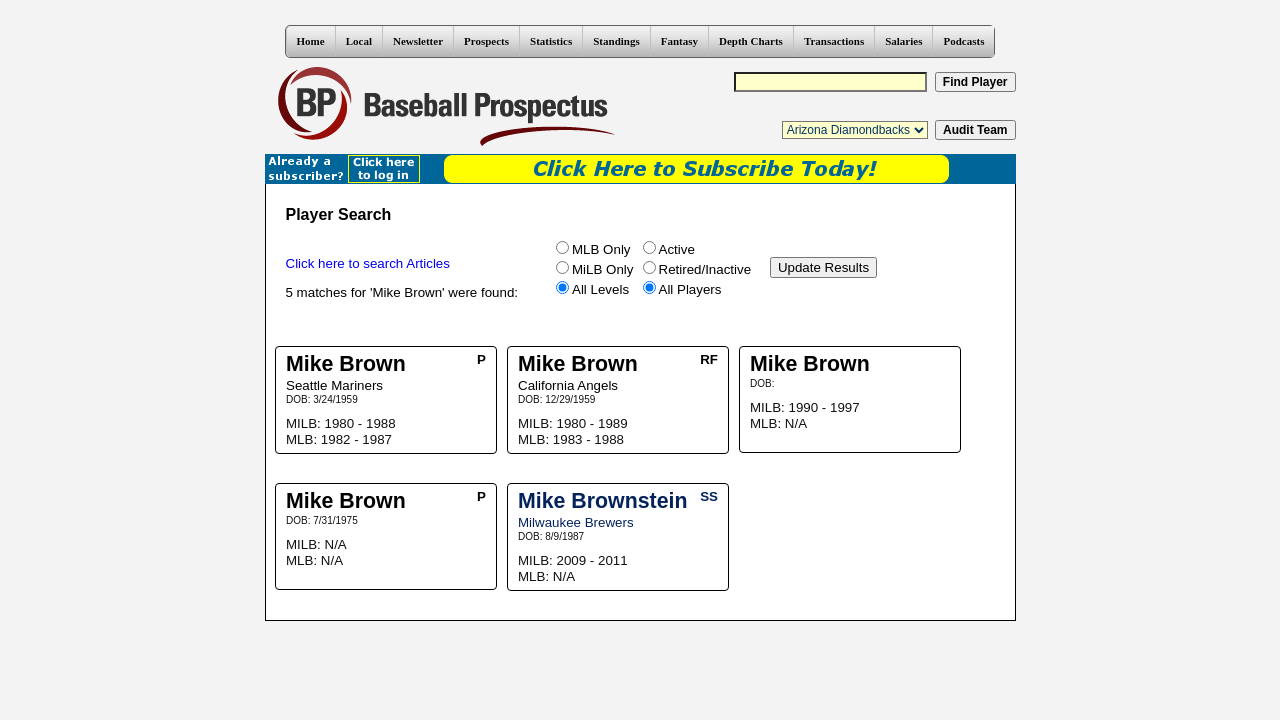 This screenshot has height=720, width=1280. I want to click on Salaries, so click(903, 41).